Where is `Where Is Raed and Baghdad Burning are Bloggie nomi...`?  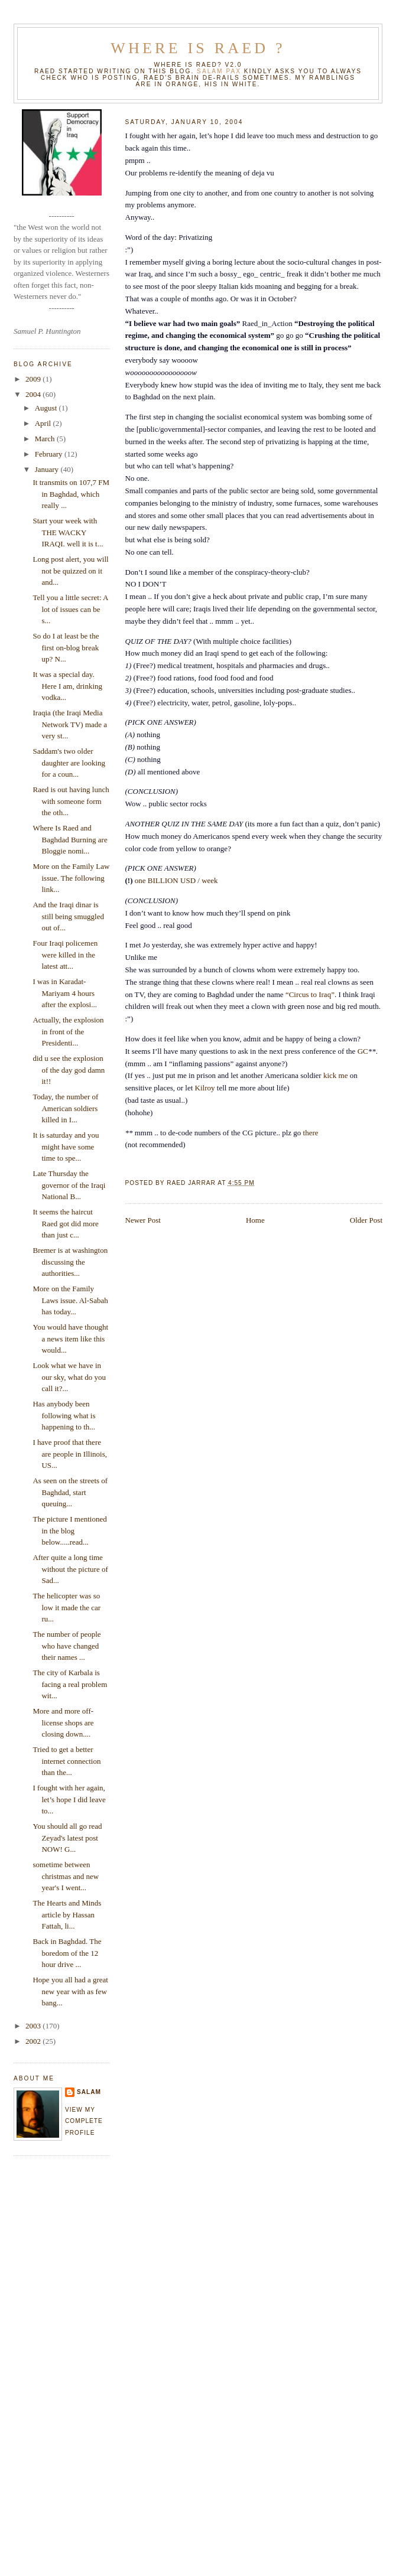 Where Is Raed and Baghdad Burning are Bloggie nomi... is located at coordinates (70, 839).